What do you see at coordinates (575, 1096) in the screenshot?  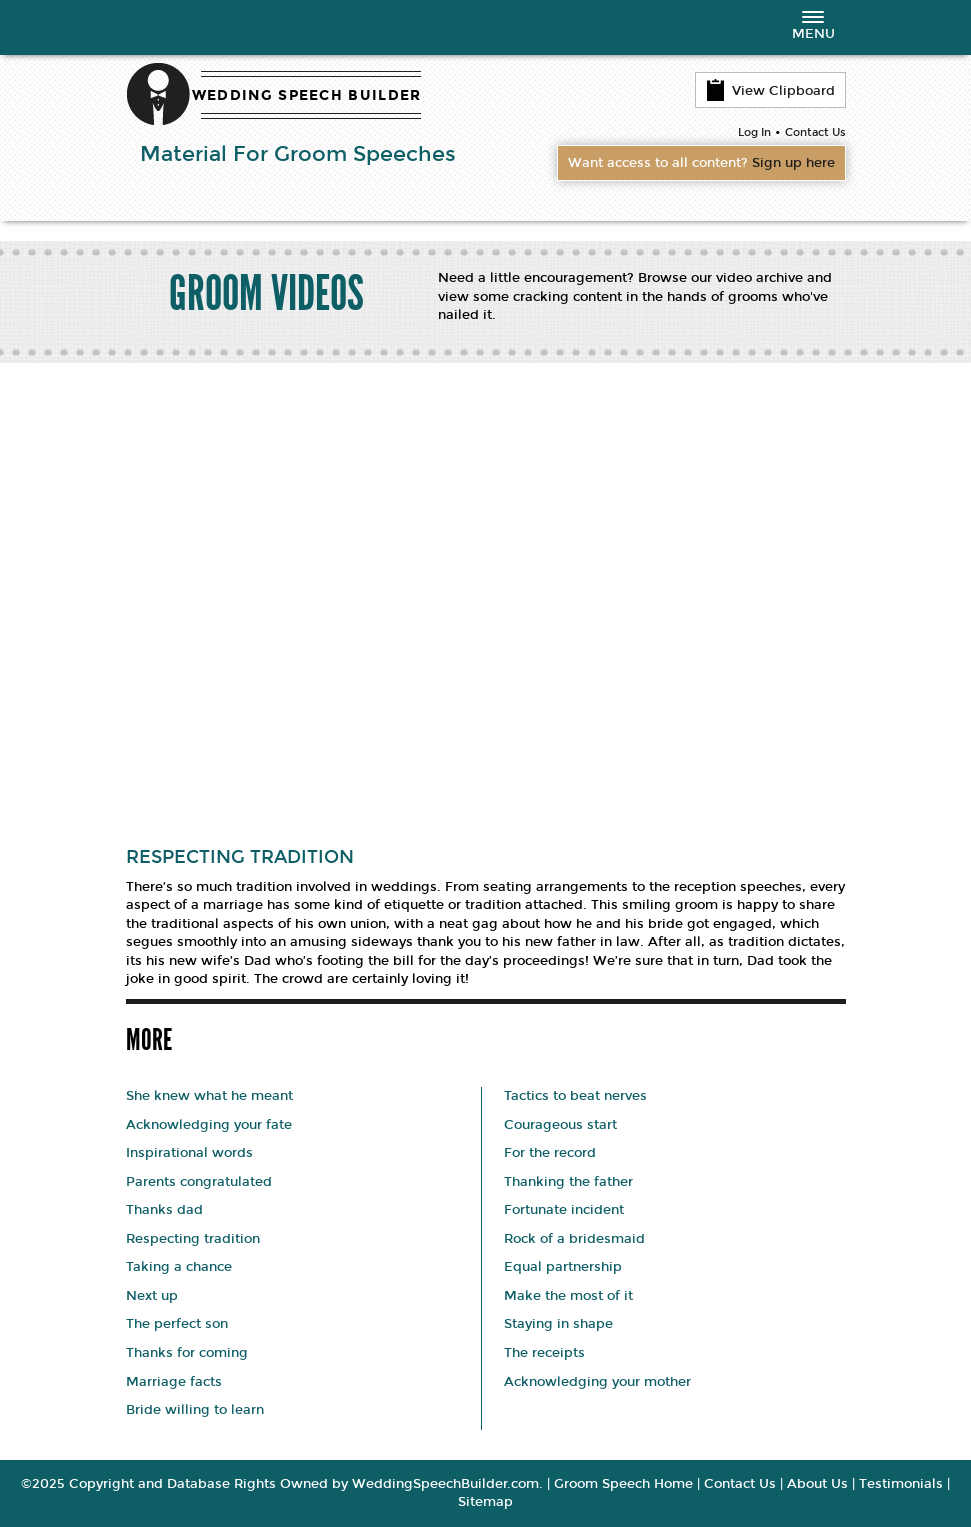 I see `Tactics to beat nerves` at bounding box center [575, 1096].